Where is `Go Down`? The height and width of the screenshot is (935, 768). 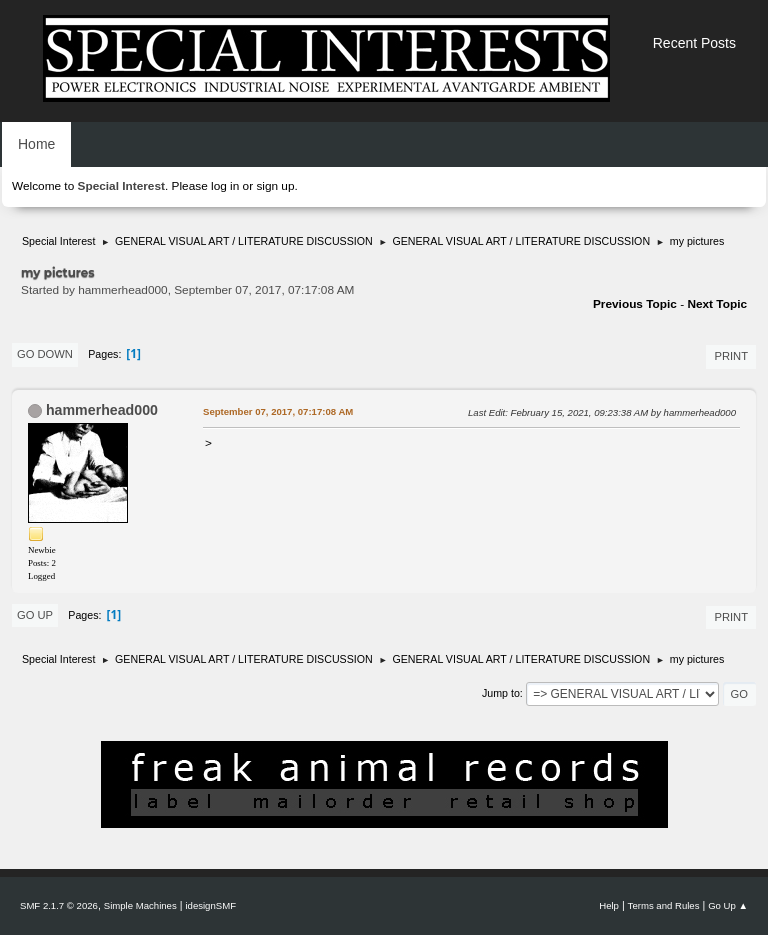 Go Down is located at coordinates (45, 354).